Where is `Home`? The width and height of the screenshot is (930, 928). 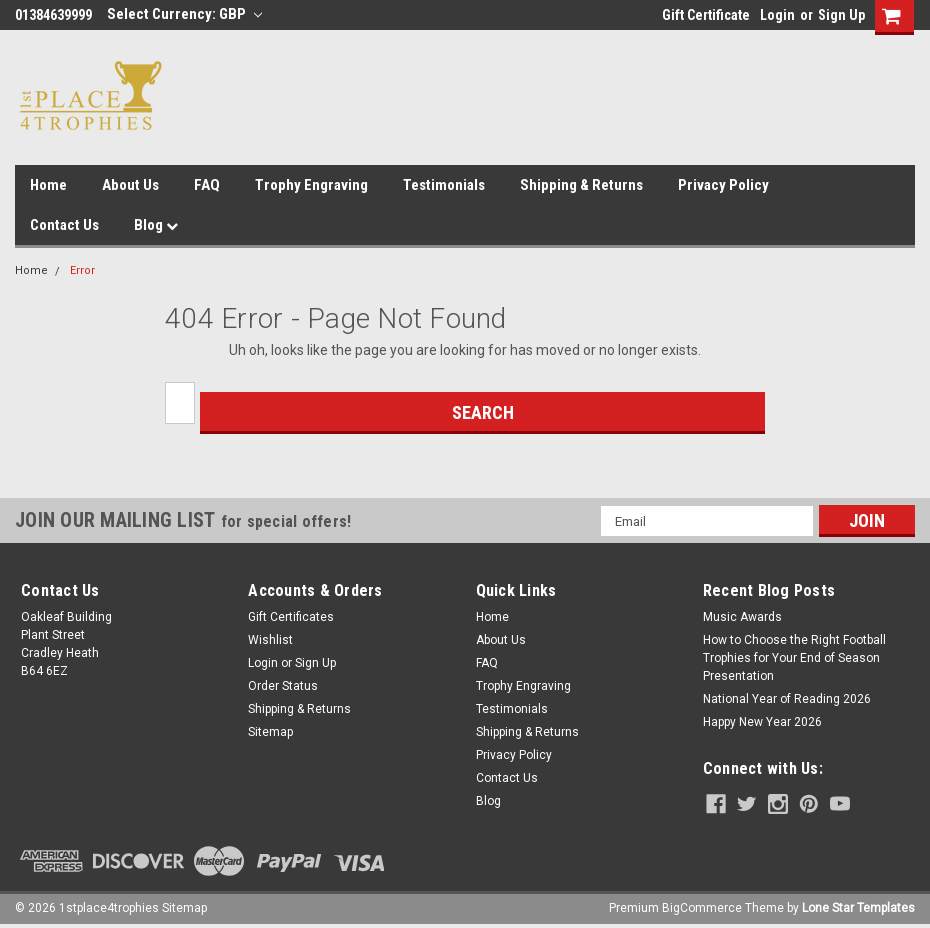 Home is located at coordinates (48, 185).